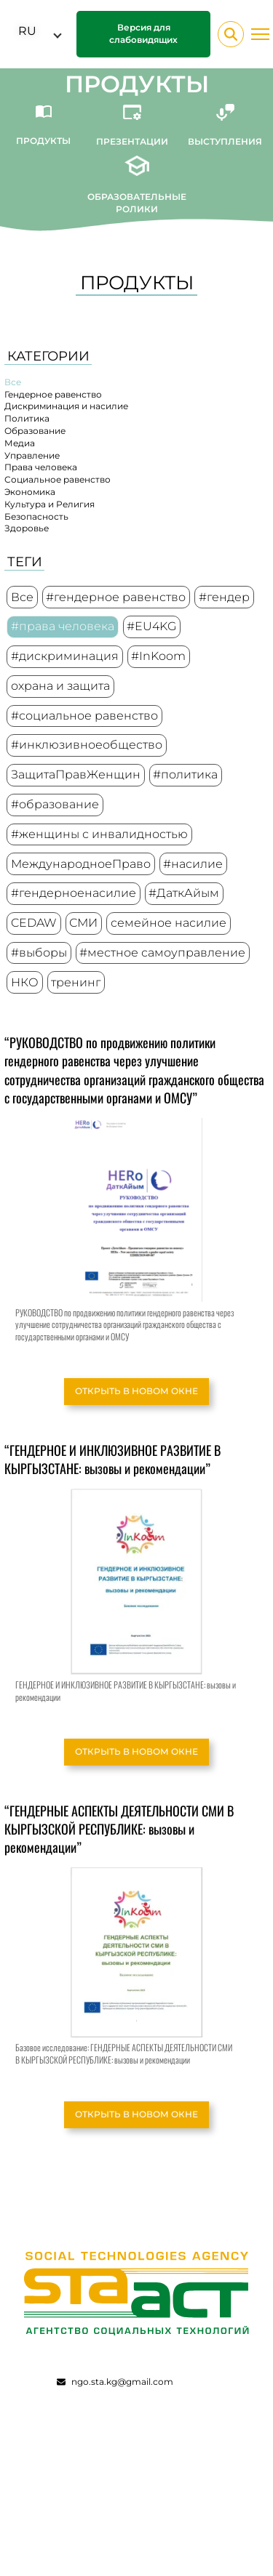 This screenshot has width=273, height=2576. Describe the element at coordinates (29, 491) in the screenshot. I see `Экономика` at that location.